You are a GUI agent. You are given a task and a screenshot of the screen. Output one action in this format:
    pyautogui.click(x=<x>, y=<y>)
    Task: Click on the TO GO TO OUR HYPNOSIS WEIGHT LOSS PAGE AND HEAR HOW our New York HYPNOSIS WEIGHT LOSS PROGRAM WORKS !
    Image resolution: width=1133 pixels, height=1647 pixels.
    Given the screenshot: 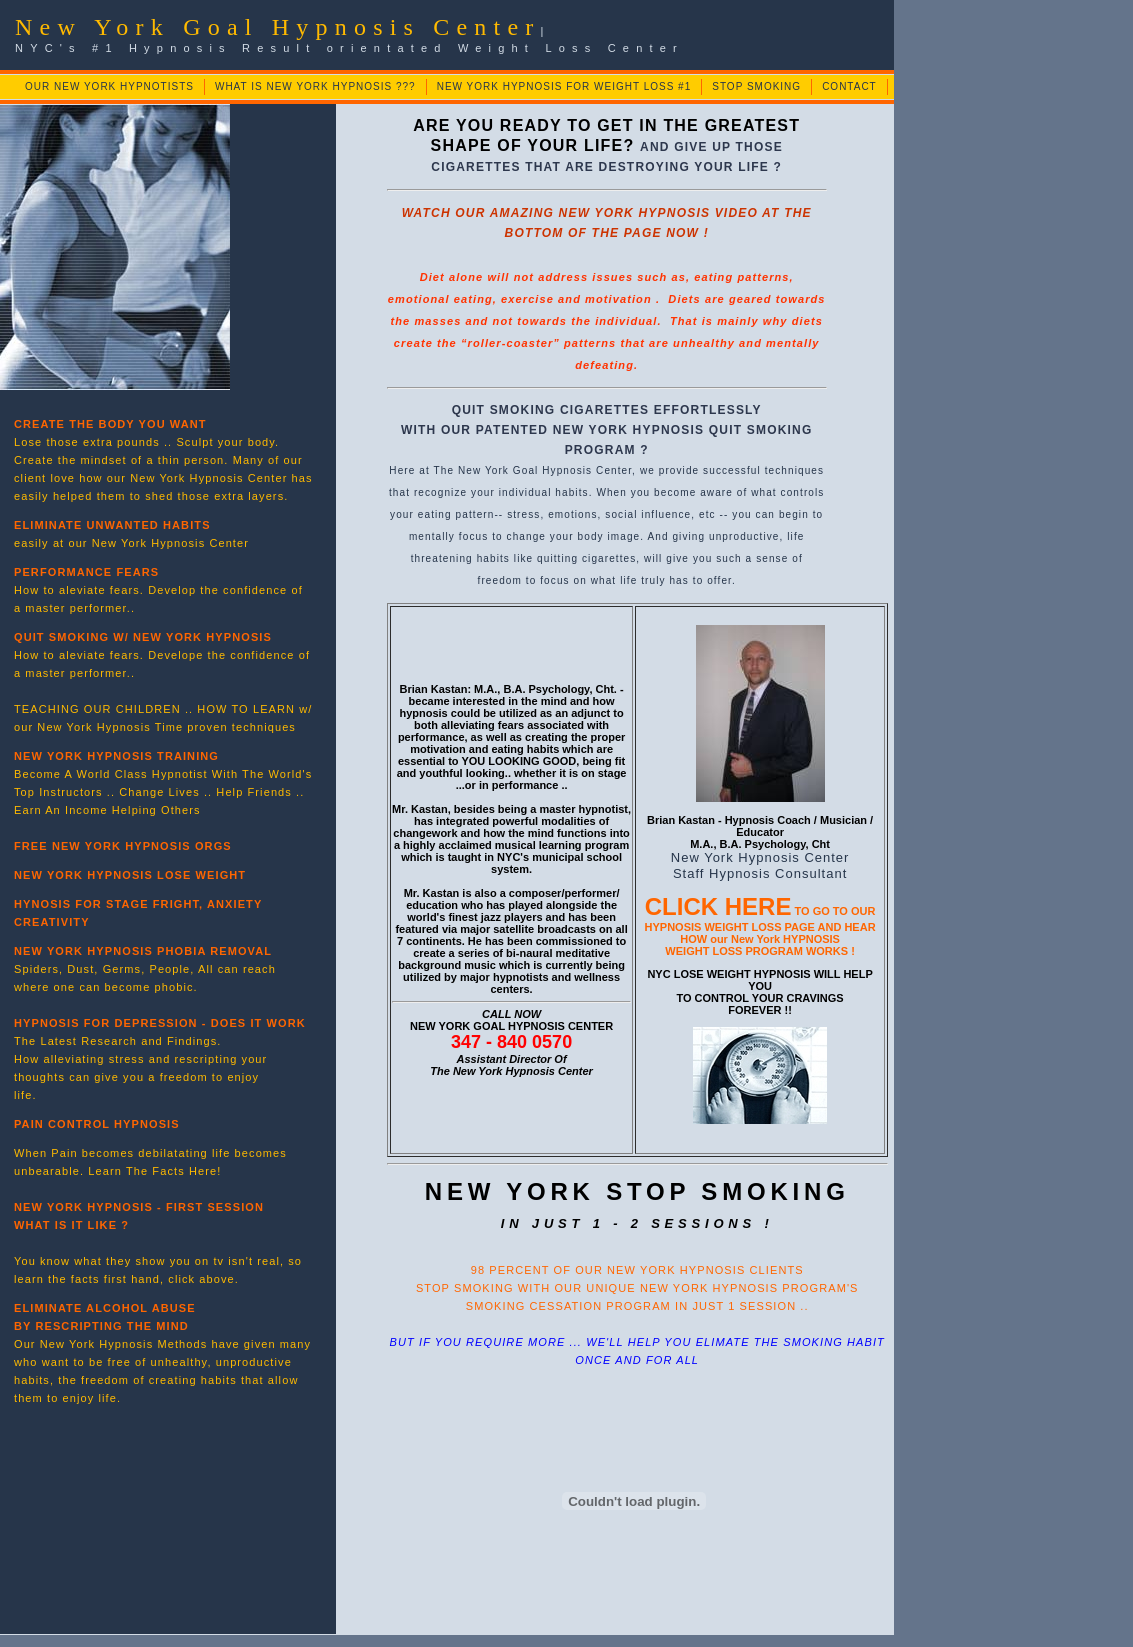 What is the action you would take?
    pyautogui.click(x=760, y=931)
    